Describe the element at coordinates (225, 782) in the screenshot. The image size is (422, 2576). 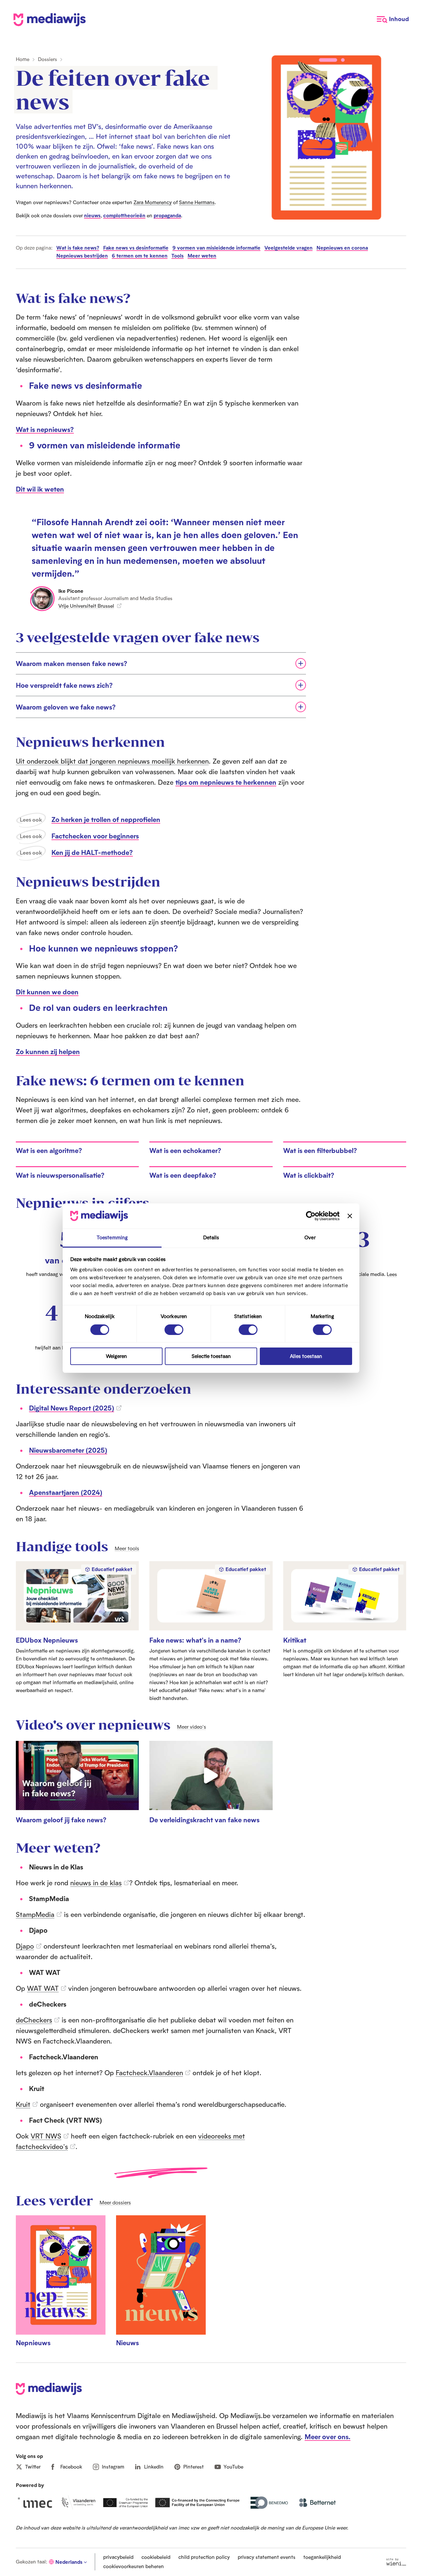
I see `tips om nepnieuws te herkennen` at that location.